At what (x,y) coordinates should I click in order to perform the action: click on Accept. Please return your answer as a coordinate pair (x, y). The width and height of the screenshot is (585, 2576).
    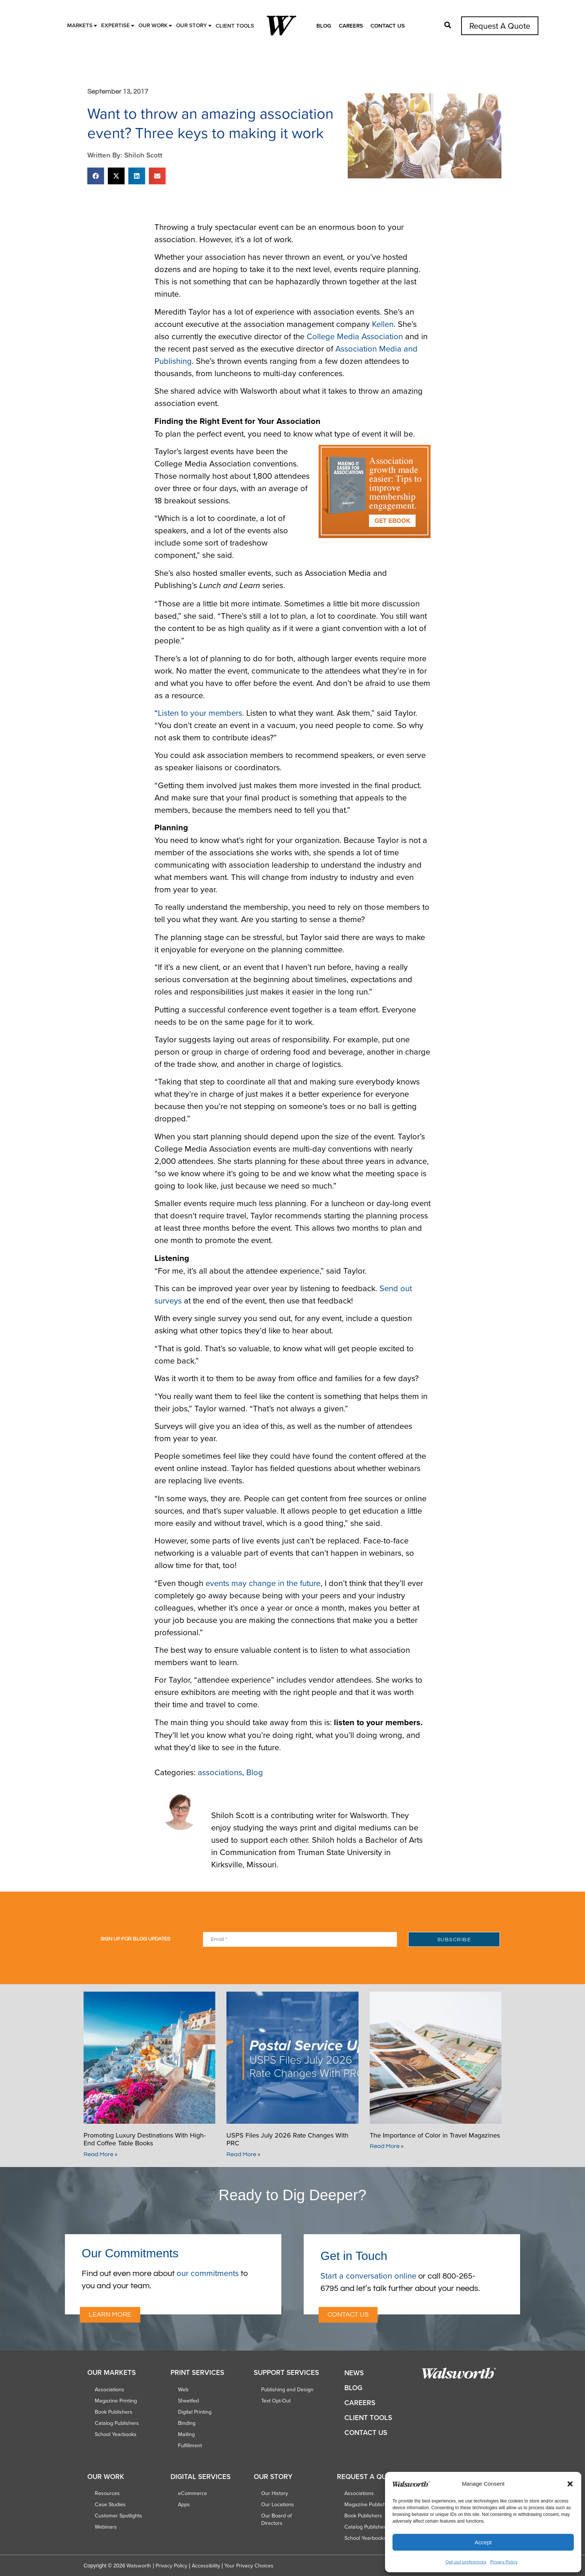
    Looking at the image, I should click on (483, 2542).